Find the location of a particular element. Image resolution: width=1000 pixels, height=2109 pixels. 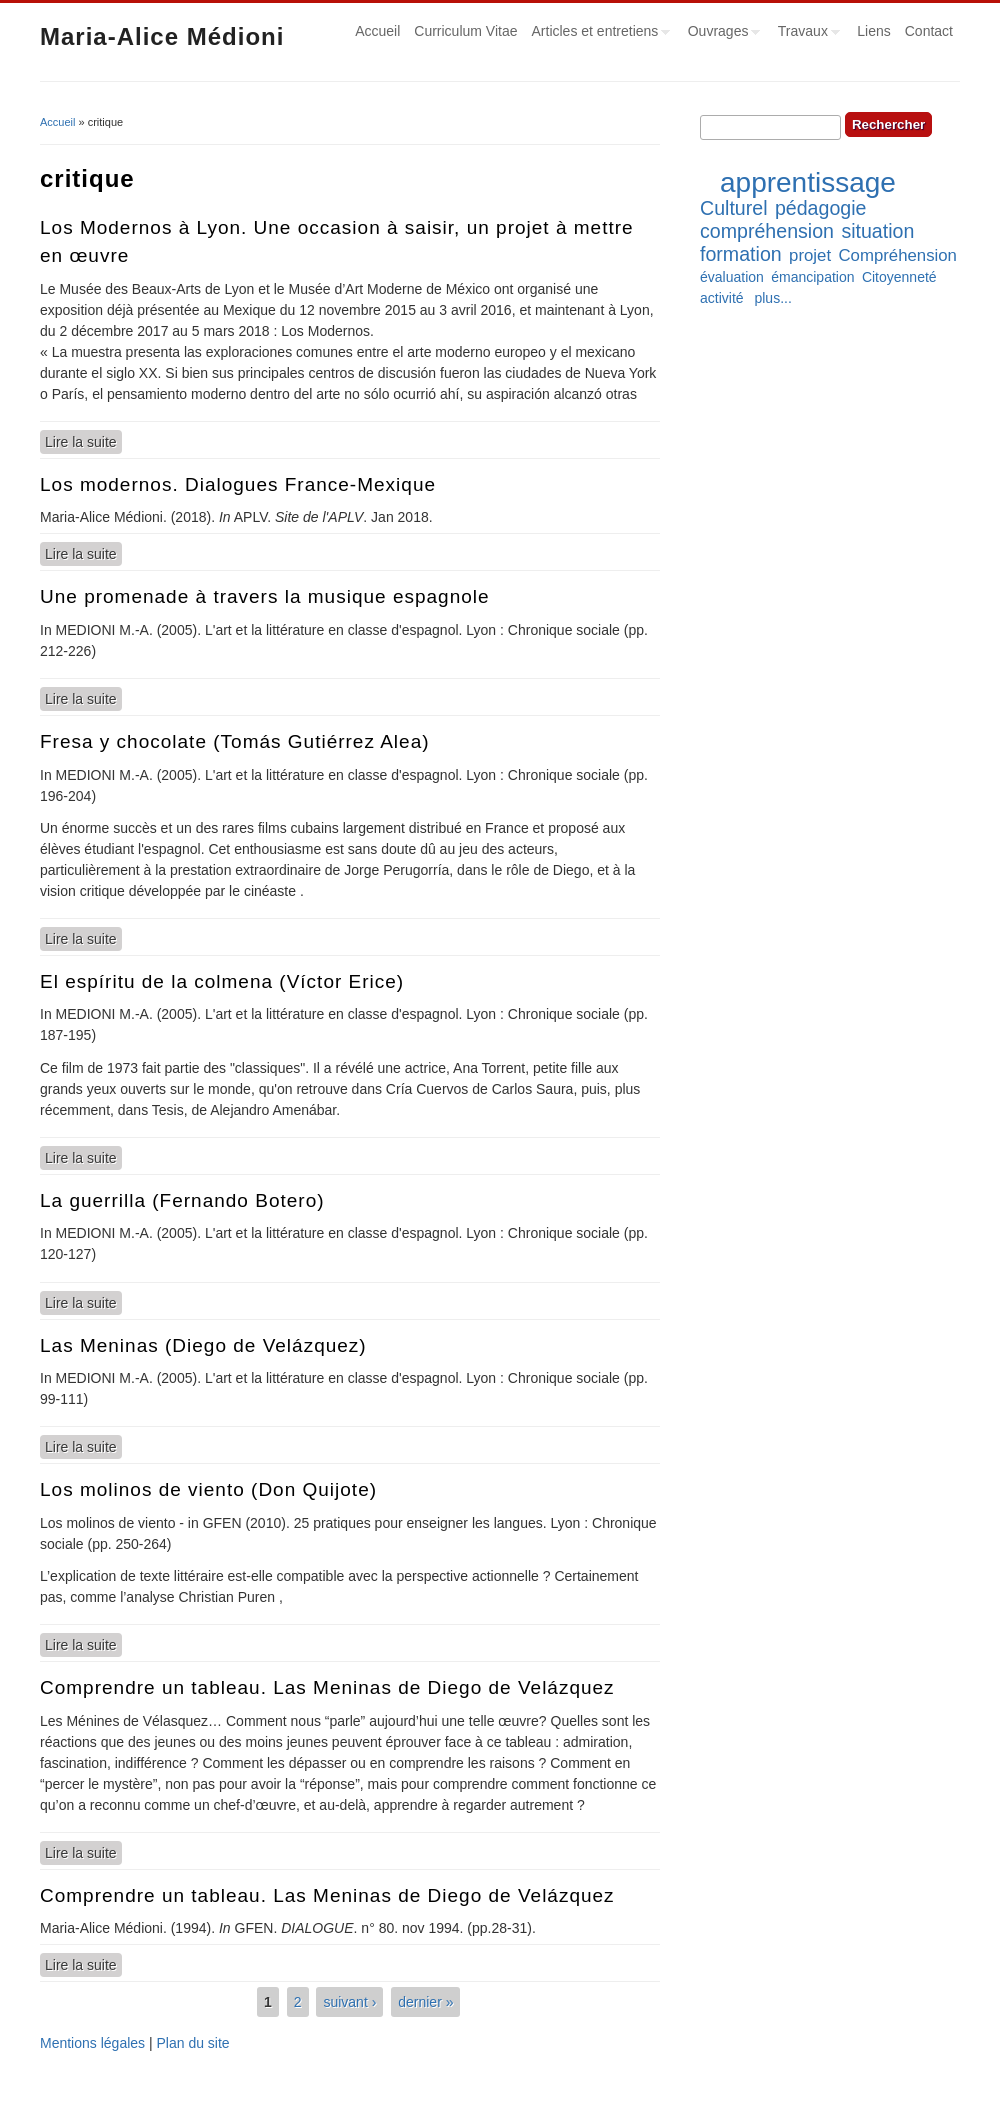

Los modernos. Dialogues France-Mexique is located at coordinates (238, 484).